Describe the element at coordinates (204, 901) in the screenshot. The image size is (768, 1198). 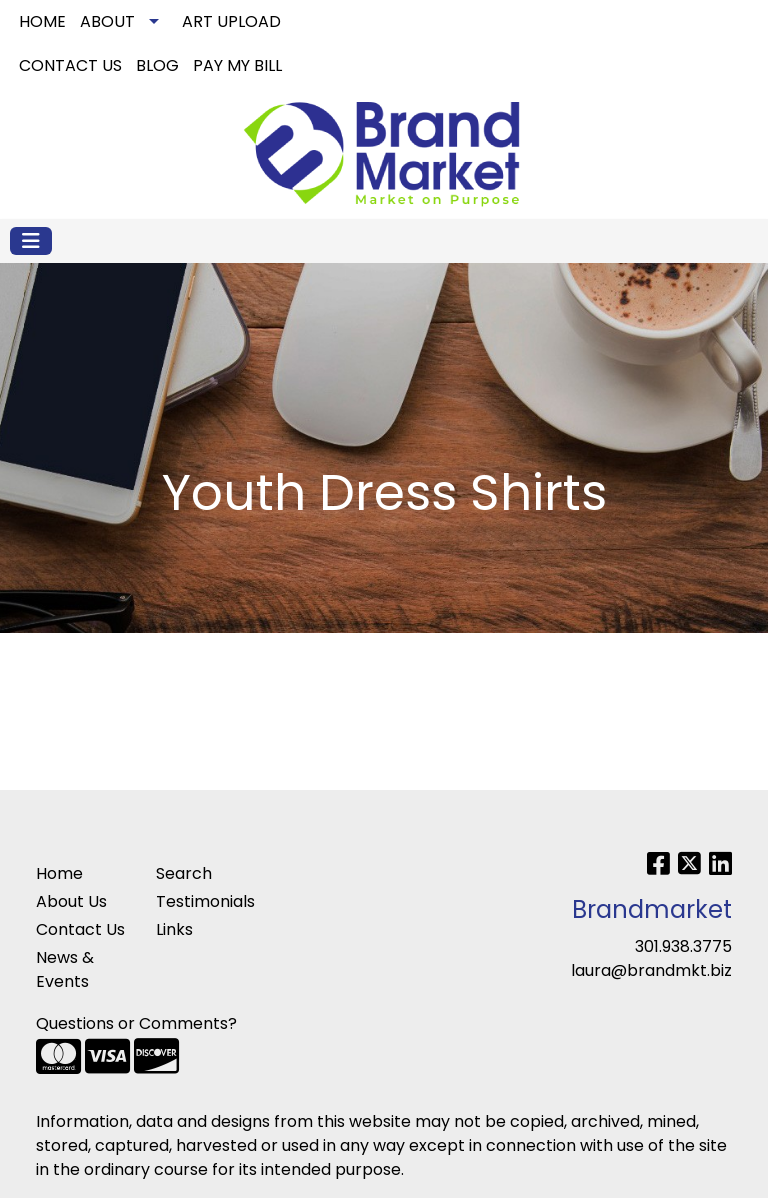
I see `Testimonials` at that location.